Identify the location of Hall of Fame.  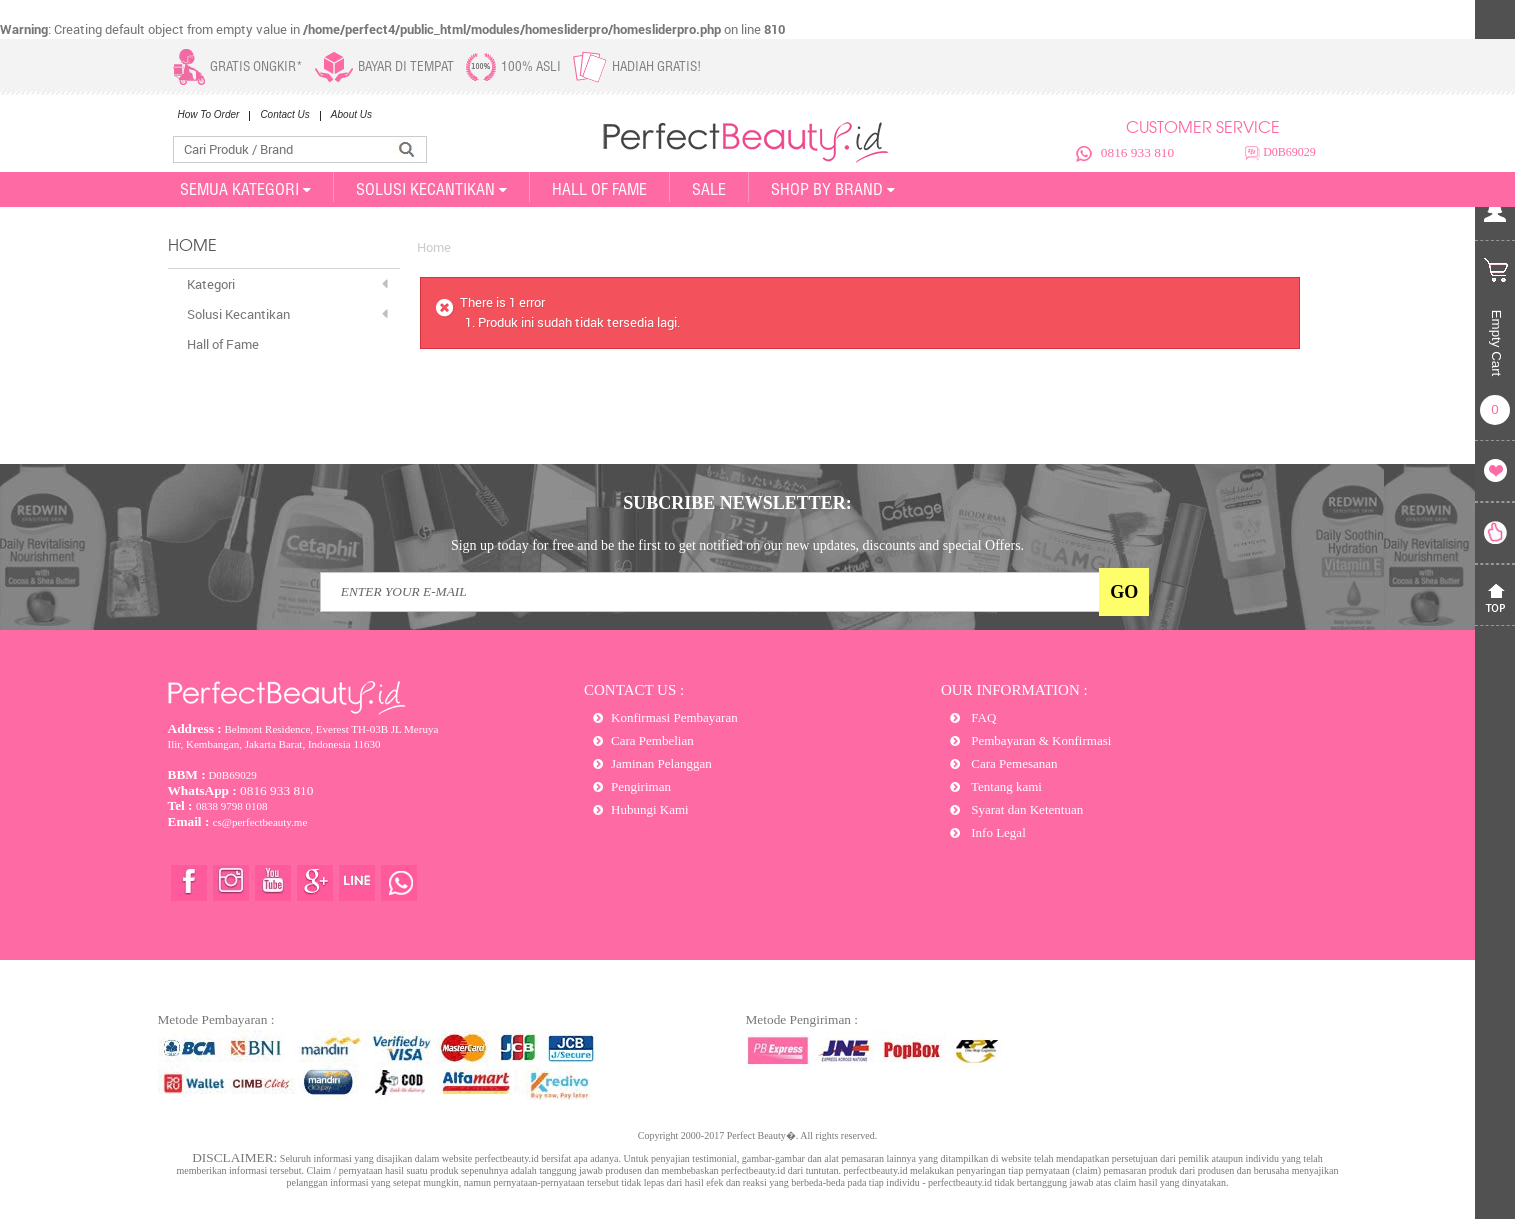
(599, 189).